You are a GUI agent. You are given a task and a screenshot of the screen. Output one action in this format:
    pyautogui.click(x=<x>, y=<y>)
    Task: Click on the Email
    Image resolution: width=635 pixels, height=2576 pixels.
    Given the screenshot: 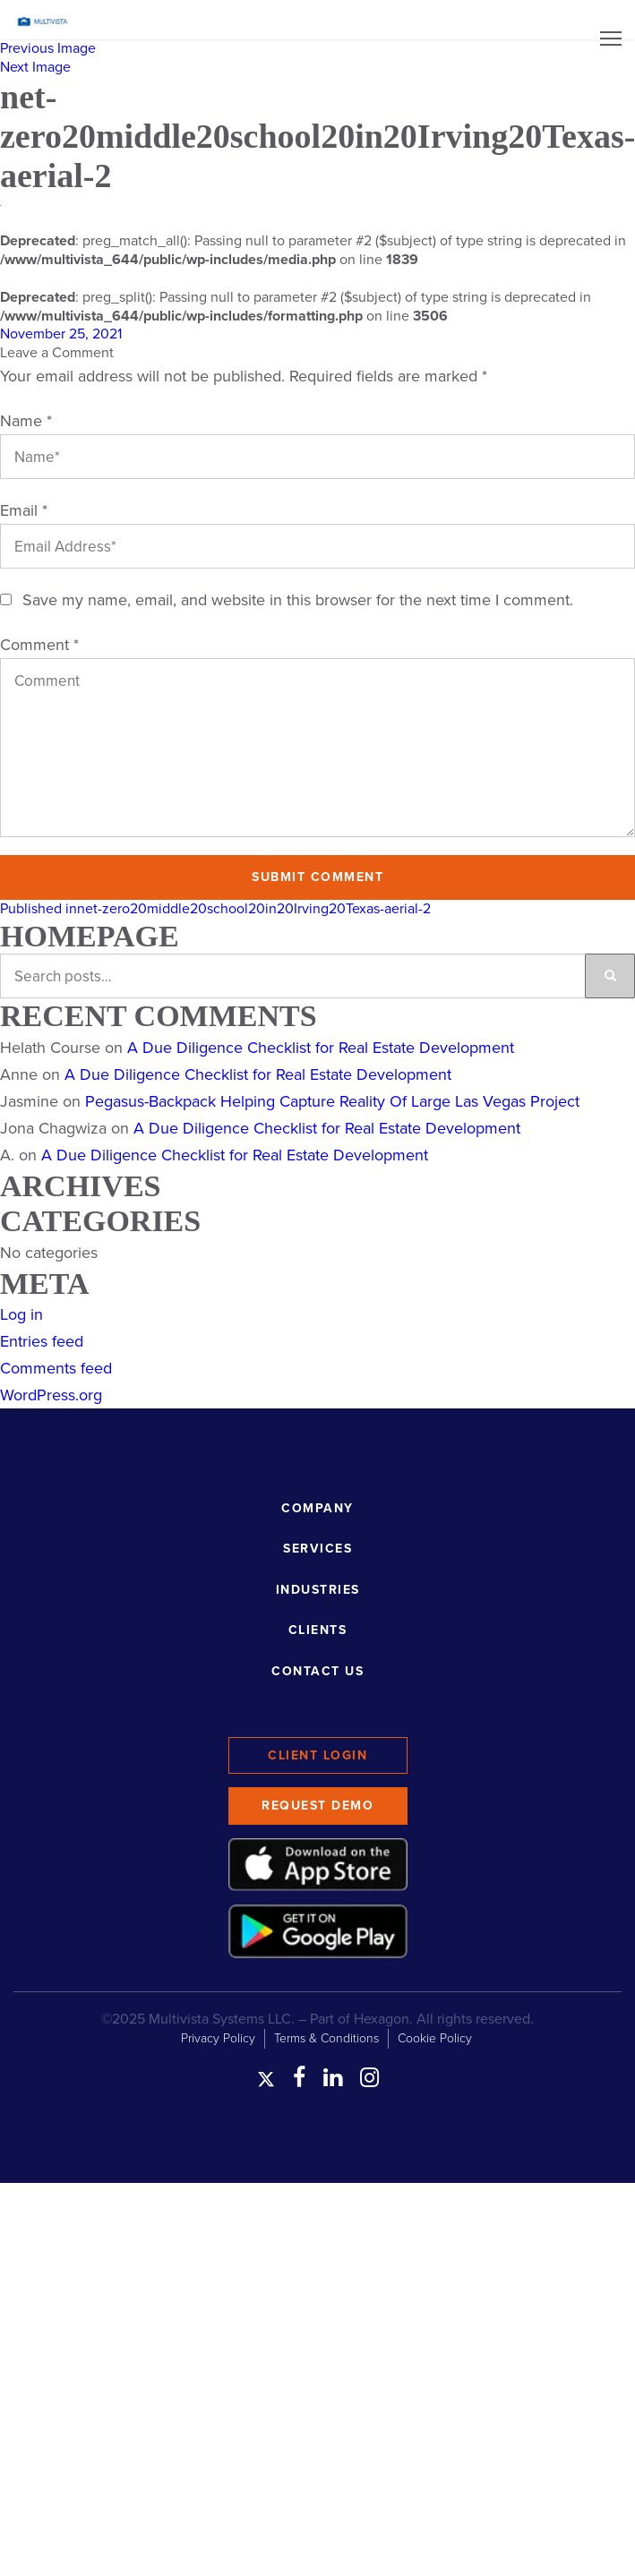 What is the action you would take?
    pyautogui.click(x=23, y=510)
    